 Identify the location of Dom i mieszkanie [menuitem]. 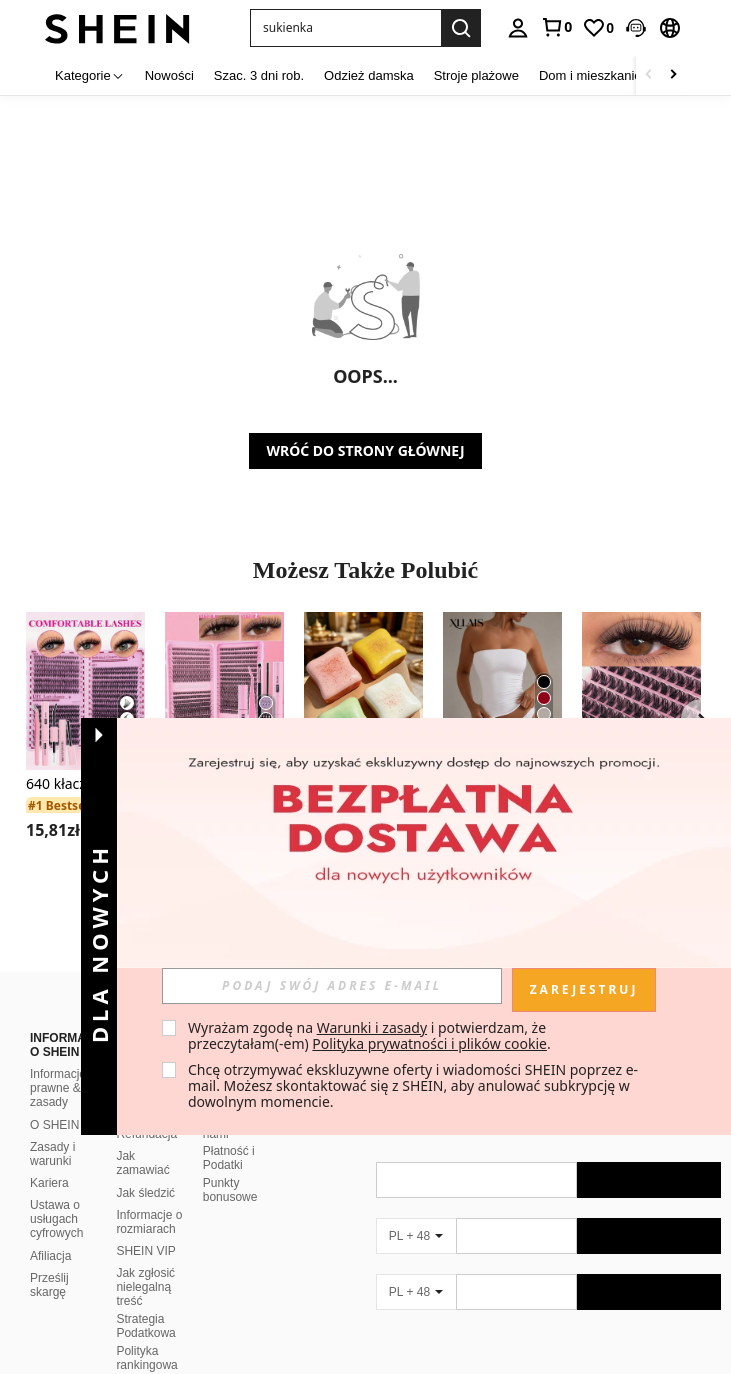
(590, 75).